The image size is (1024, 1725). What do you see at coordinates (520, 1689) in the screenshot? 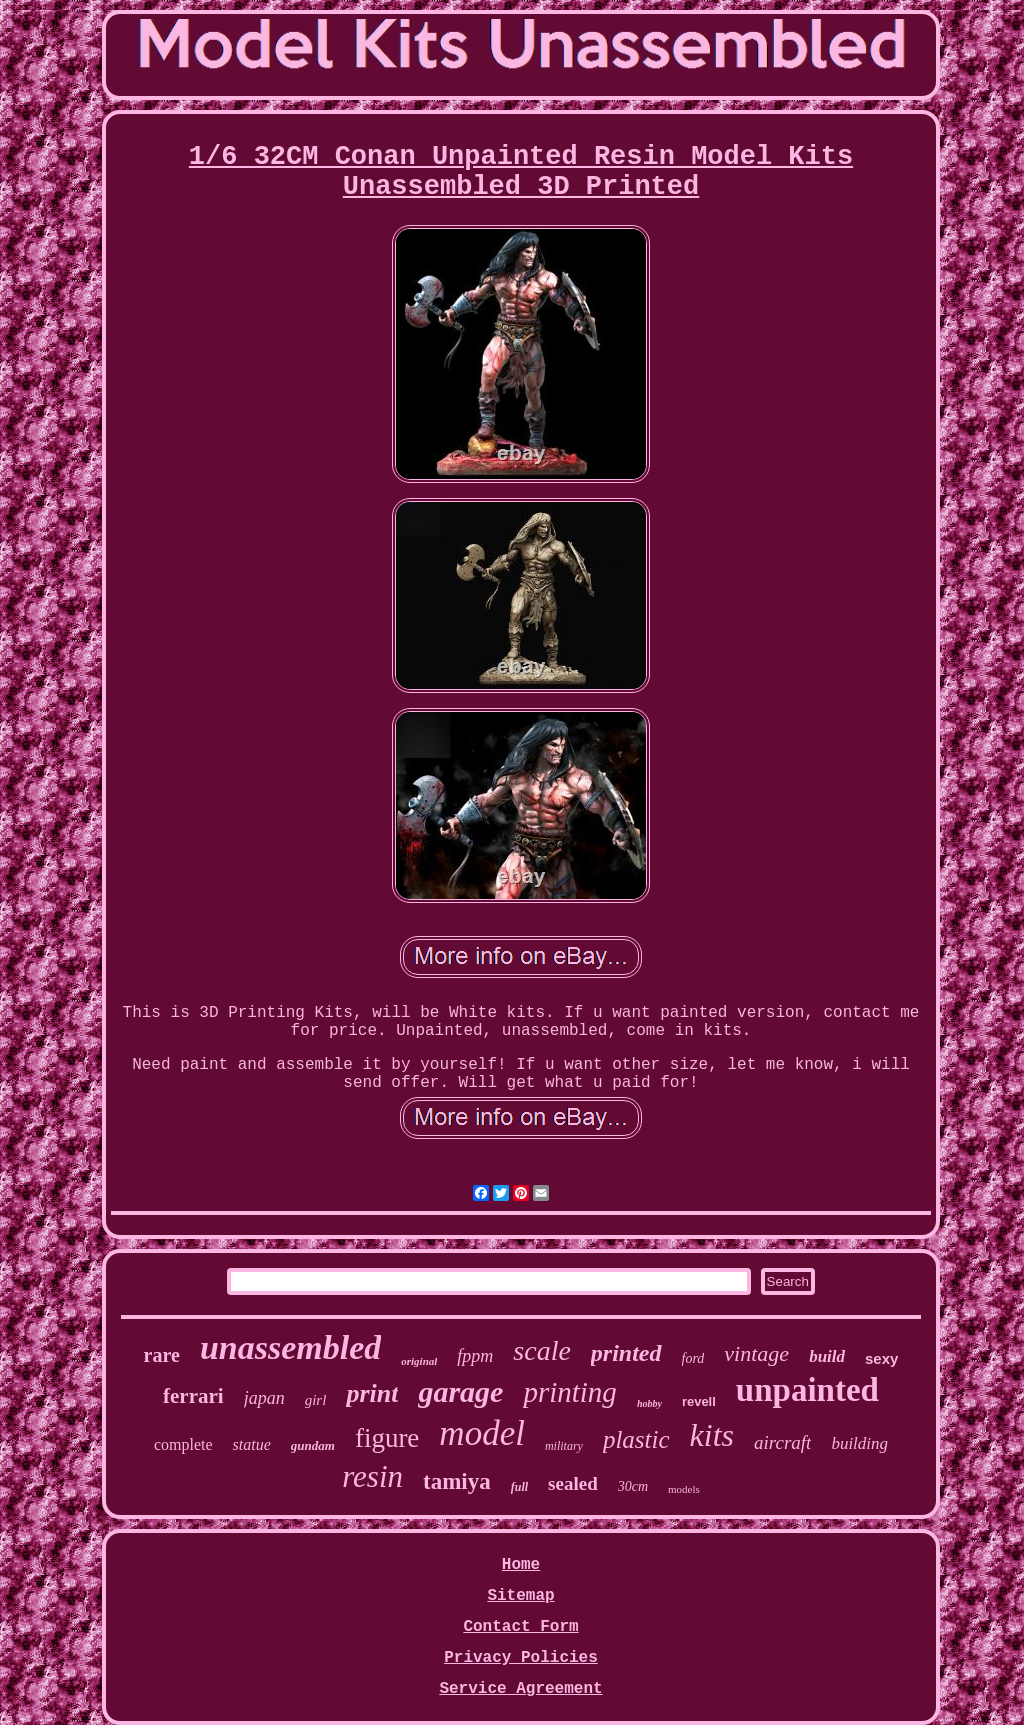
I see `Service Agreement` at bounding box center [520, 1689].